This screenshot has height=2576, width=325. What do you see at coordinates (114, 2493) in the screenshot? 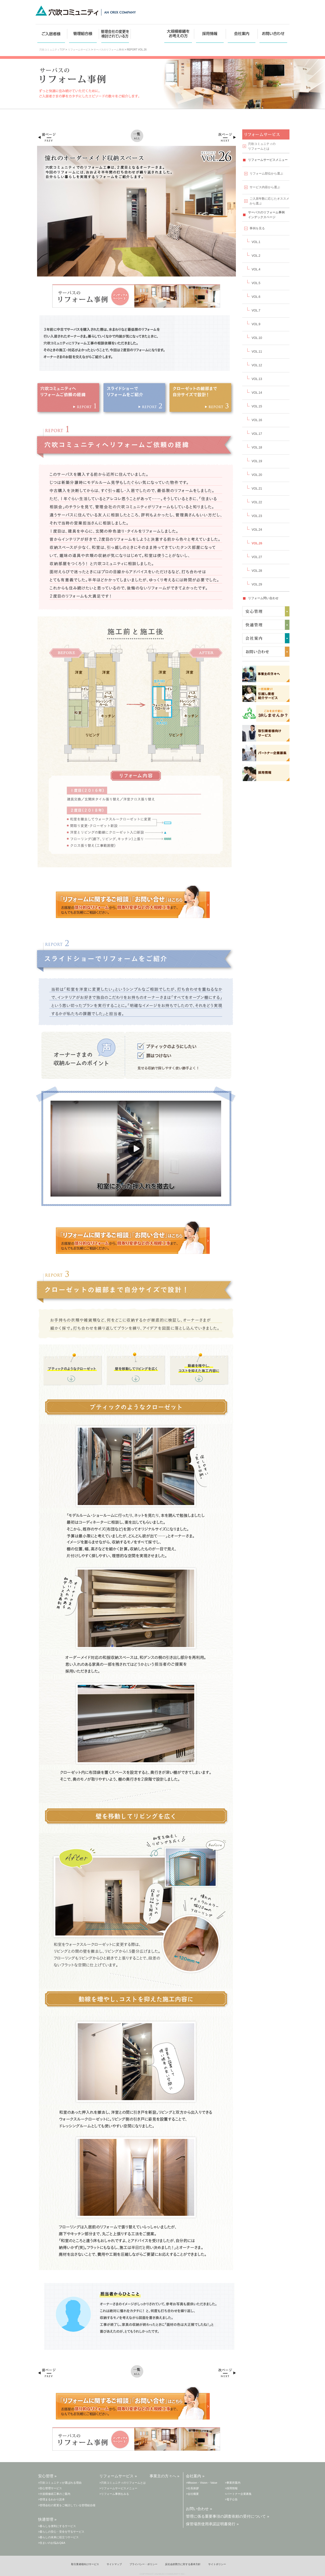
I see `>リフォーム事例をみる` at bounding box center [114, 2493].